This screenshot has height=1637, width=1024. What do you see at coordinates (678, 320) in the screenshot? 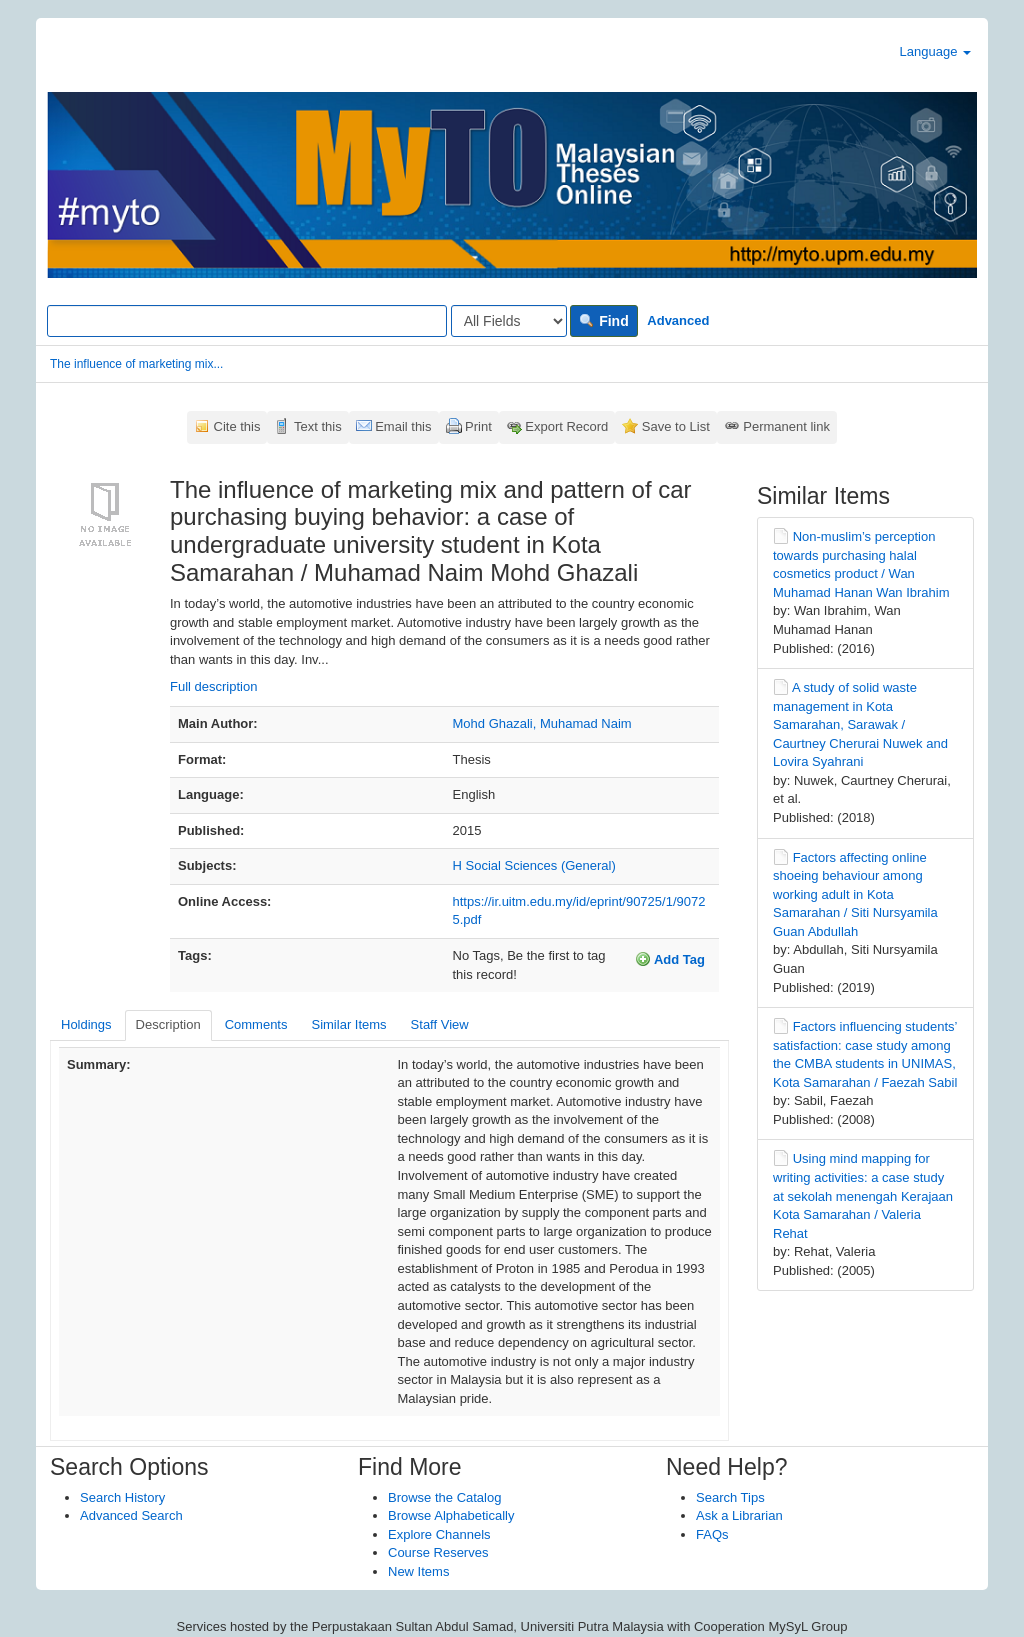
I see `Advanced` at bounding box center [678, 320].